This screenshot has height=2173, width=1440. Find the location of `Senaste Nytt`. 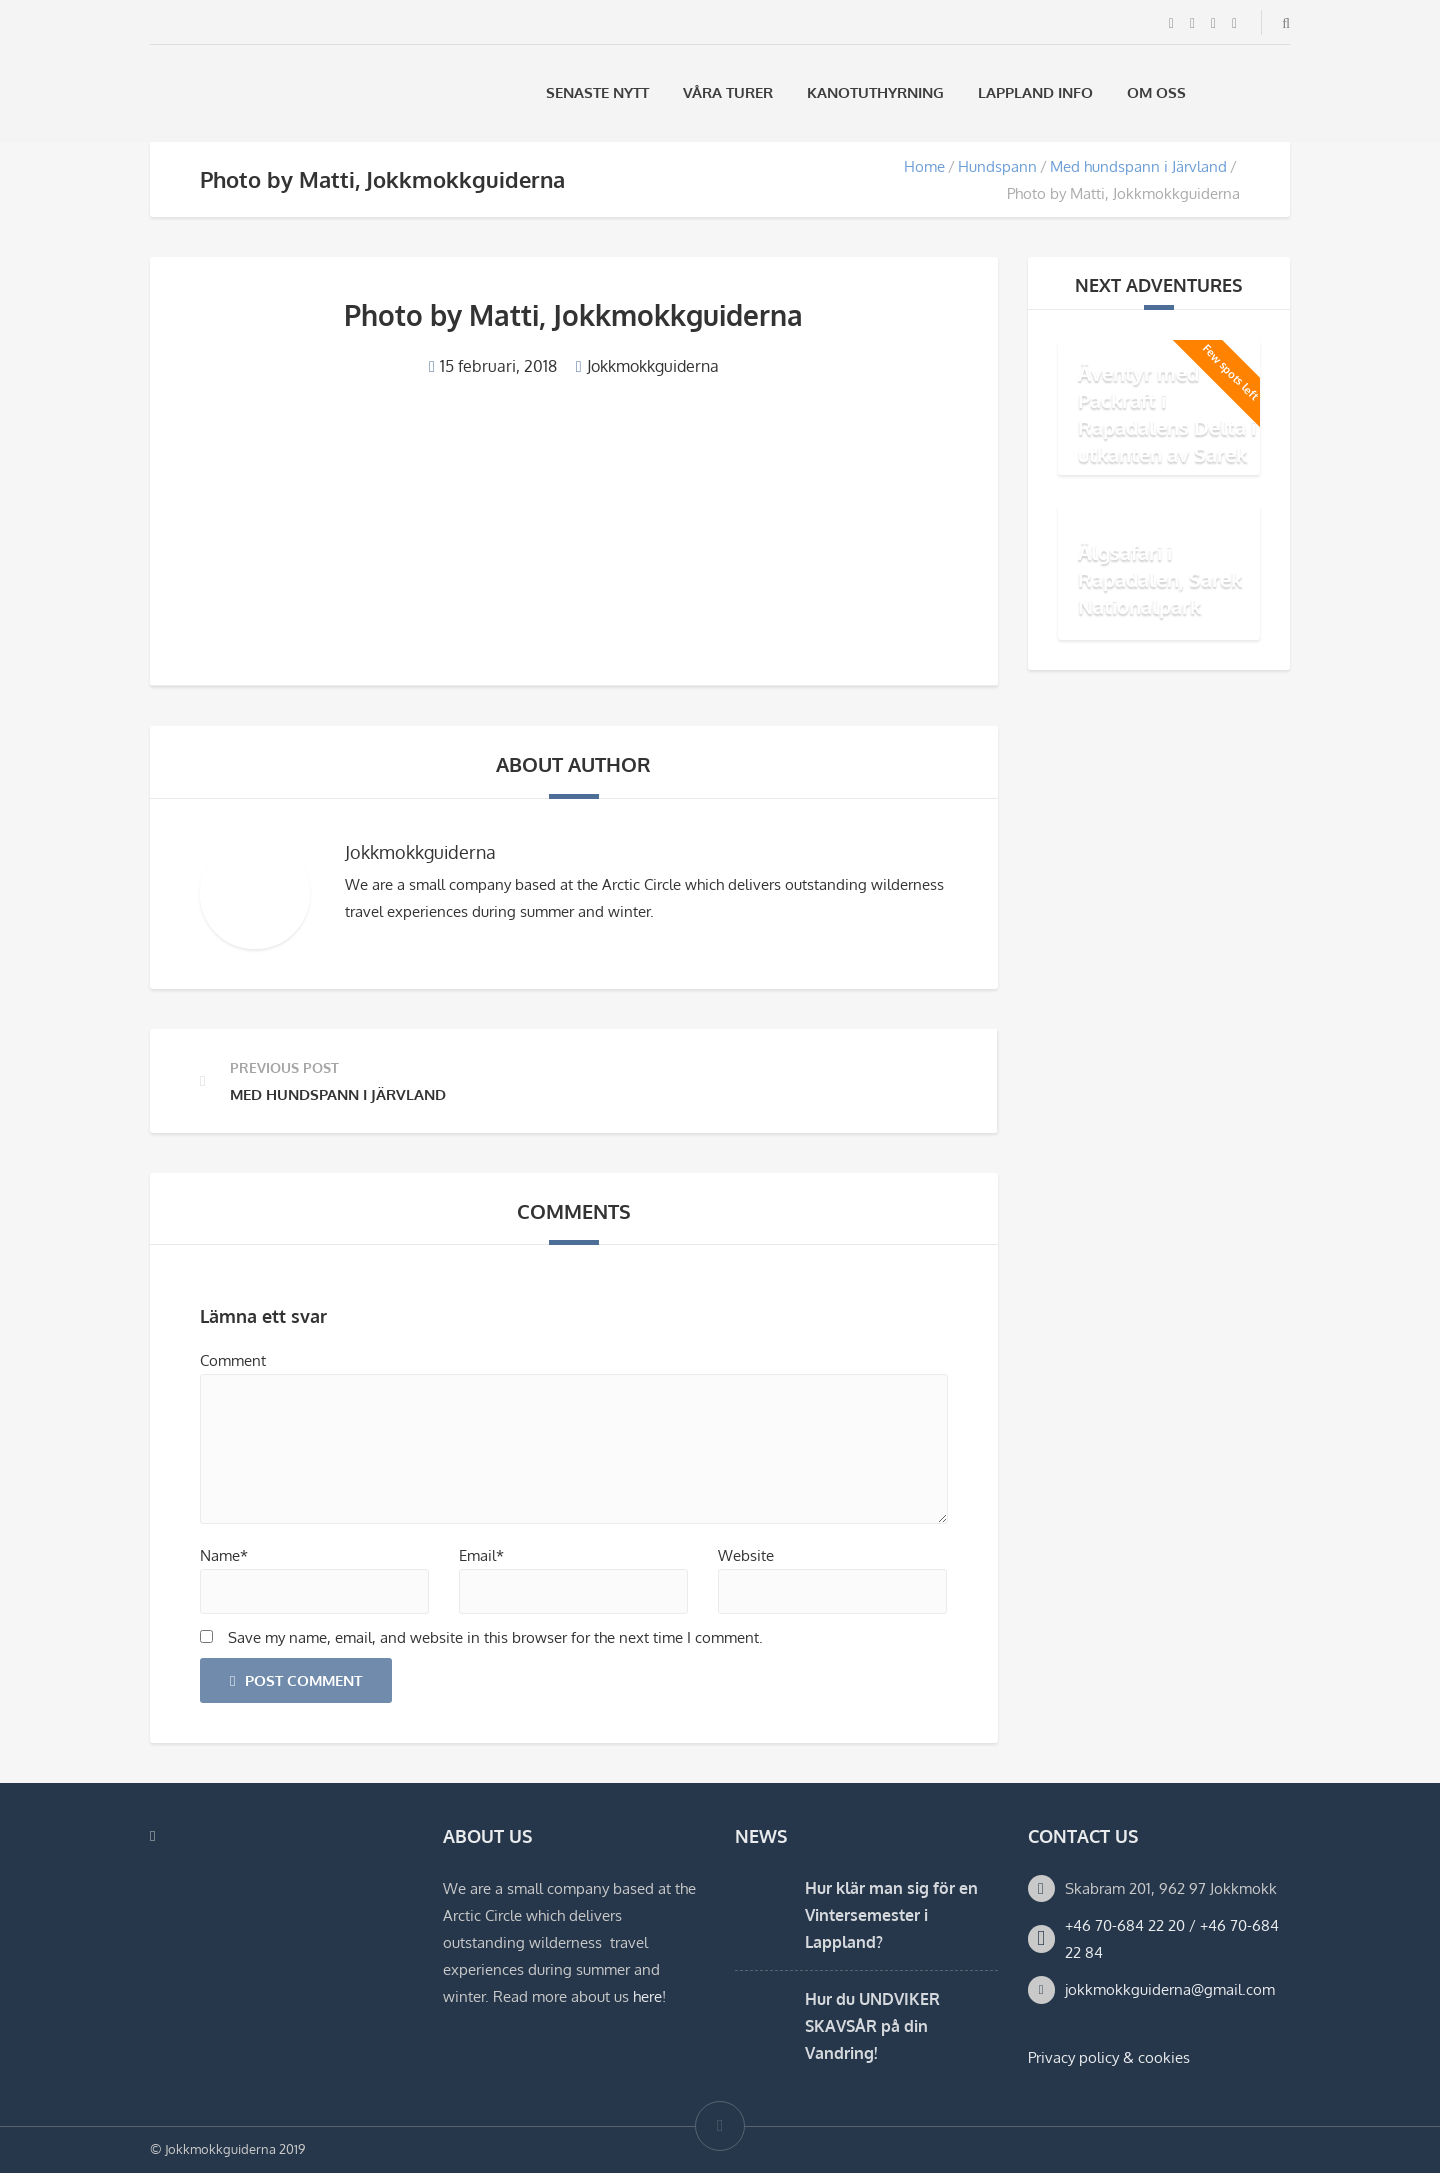

Senaste Nytt is located at coordinates (597, 92).